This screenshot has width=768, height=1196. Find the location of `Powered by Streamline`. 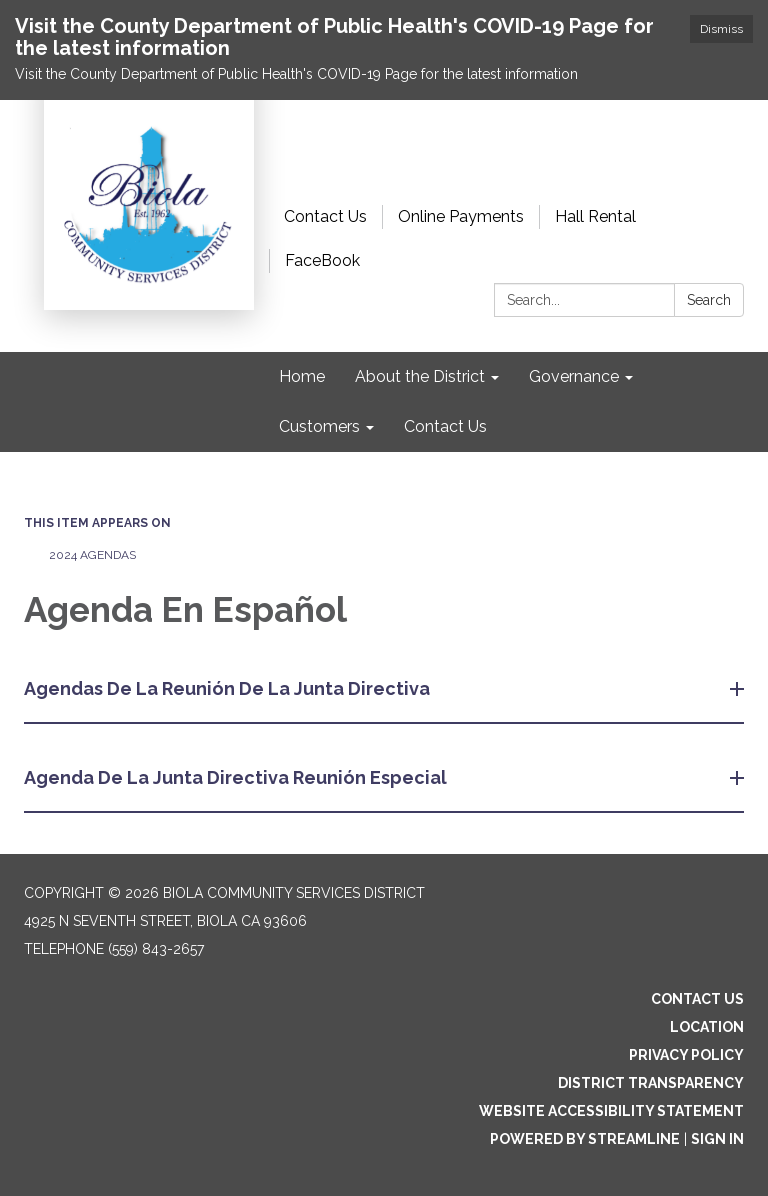

Powered by Streamline is located at coordinates (585, 1139).